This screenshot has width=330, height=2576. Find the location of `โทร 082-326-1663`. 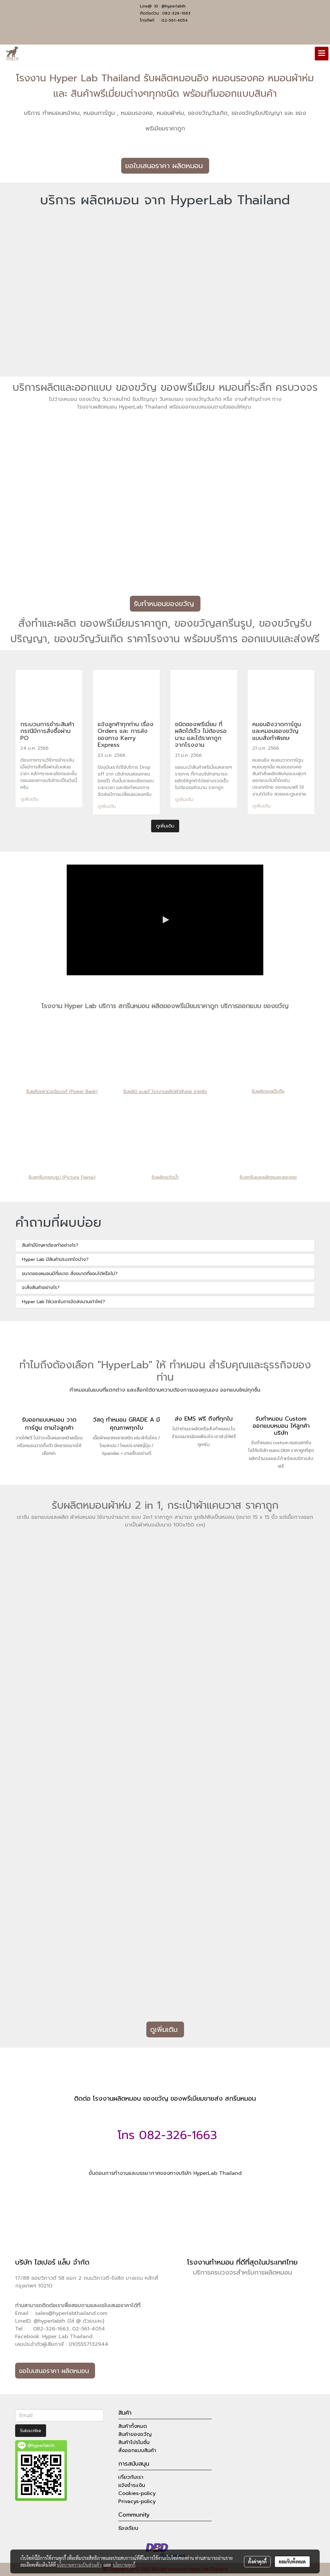

โทร 082-326-1663 is located at coordinates (165, 2135).